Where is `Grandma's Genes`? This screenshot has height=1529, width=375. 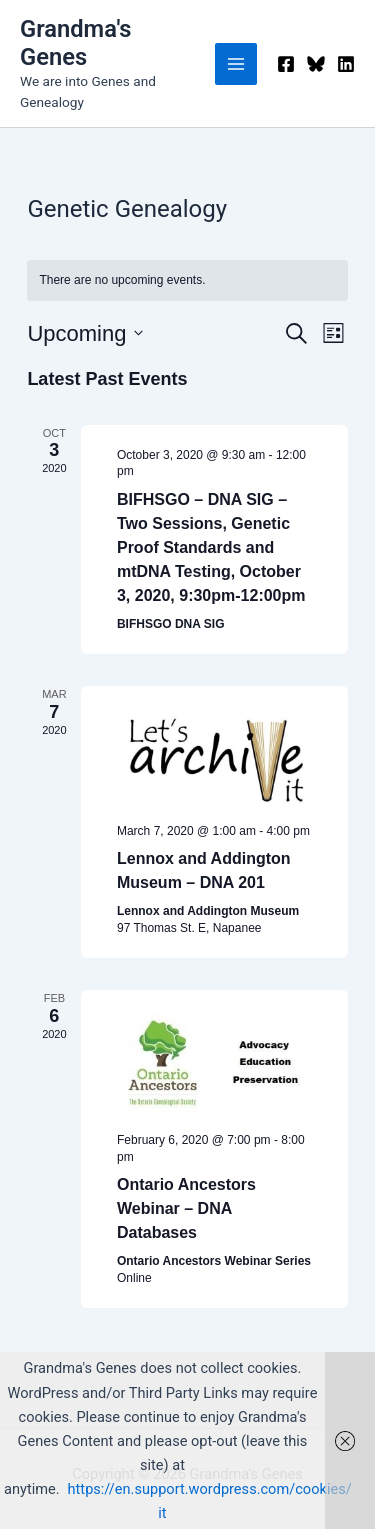
Grandma's Genes is located at coordinates (76, 43).